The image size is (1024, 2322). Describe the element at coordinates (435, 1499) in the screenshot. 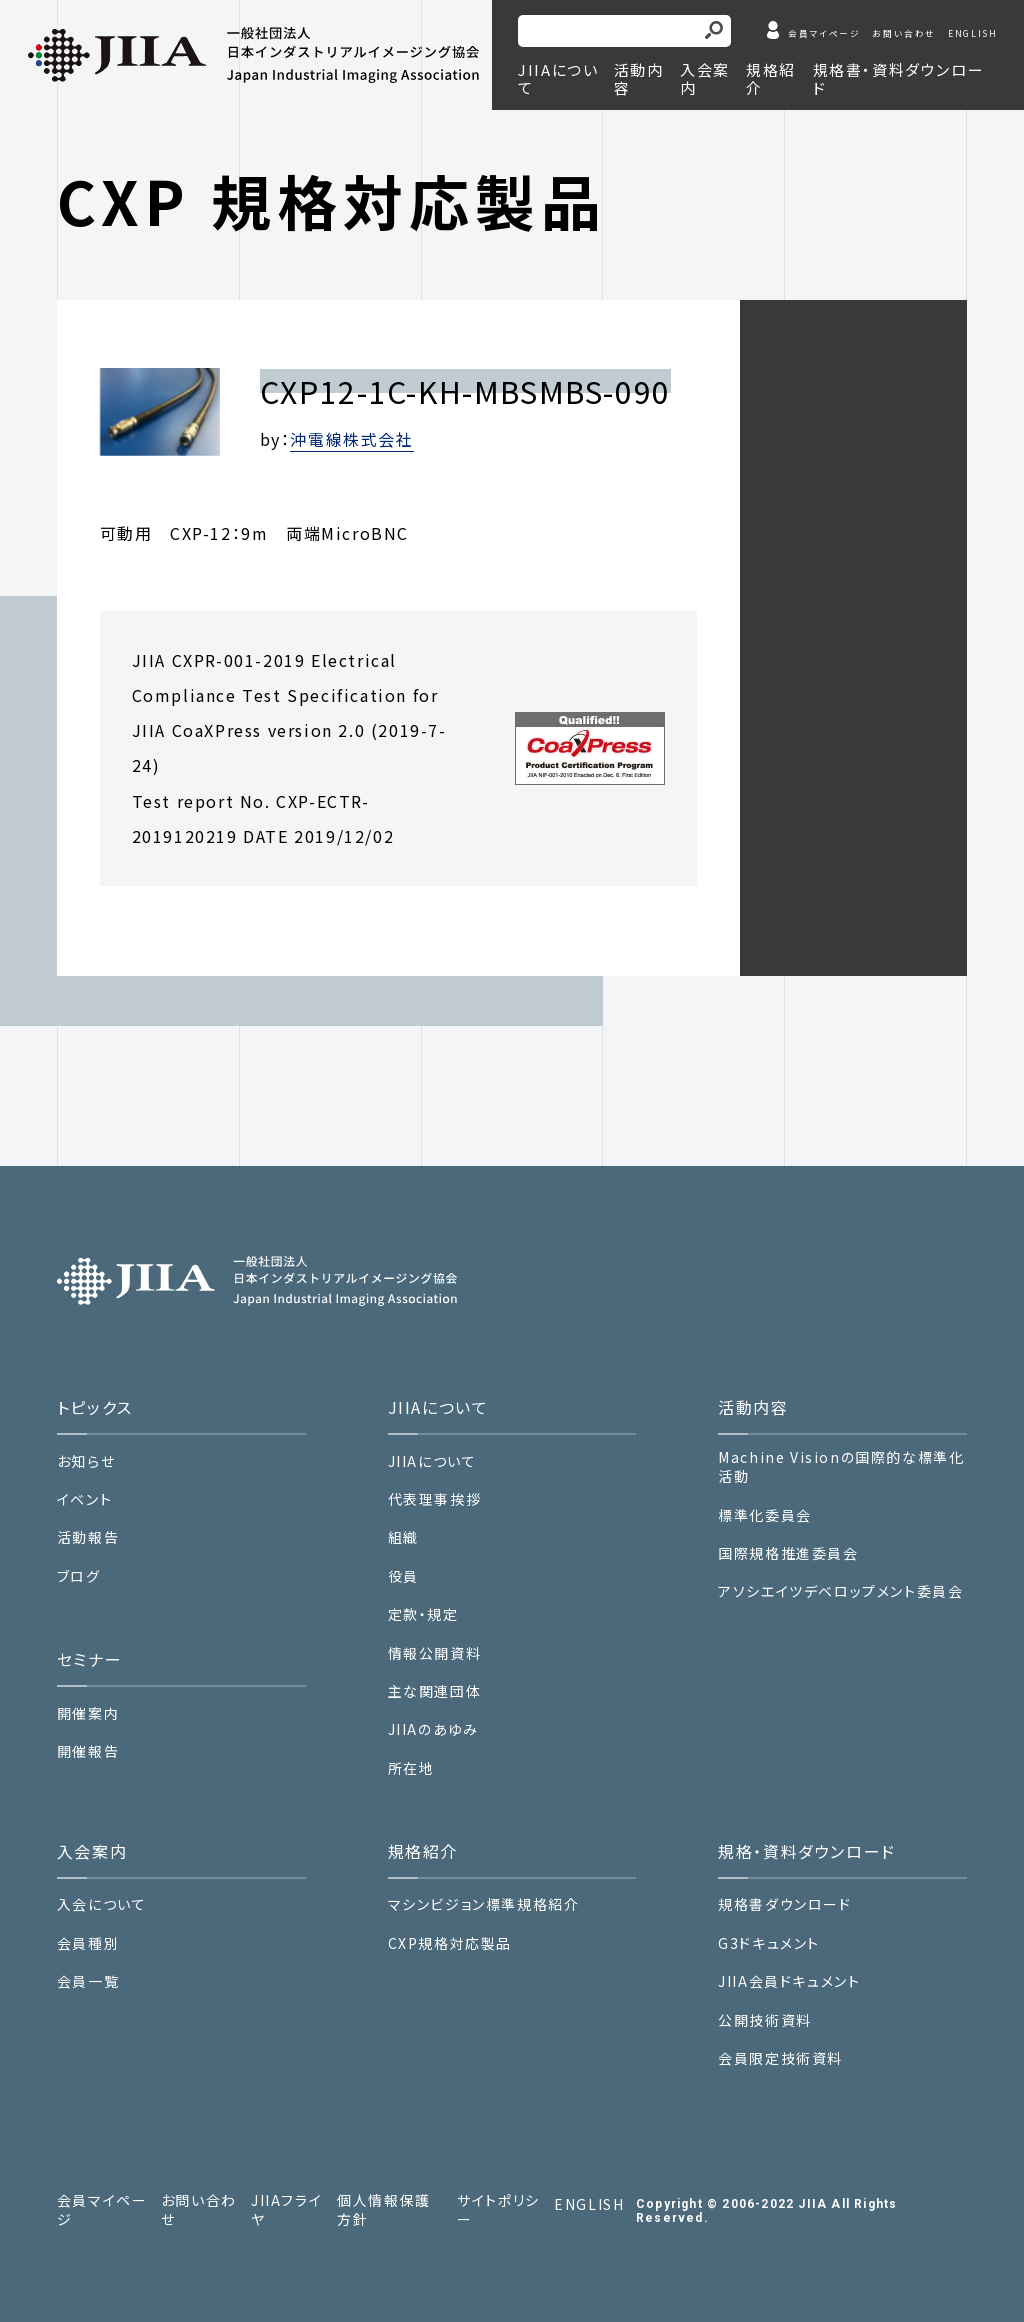

I see `代表理事挨拶` at that location.